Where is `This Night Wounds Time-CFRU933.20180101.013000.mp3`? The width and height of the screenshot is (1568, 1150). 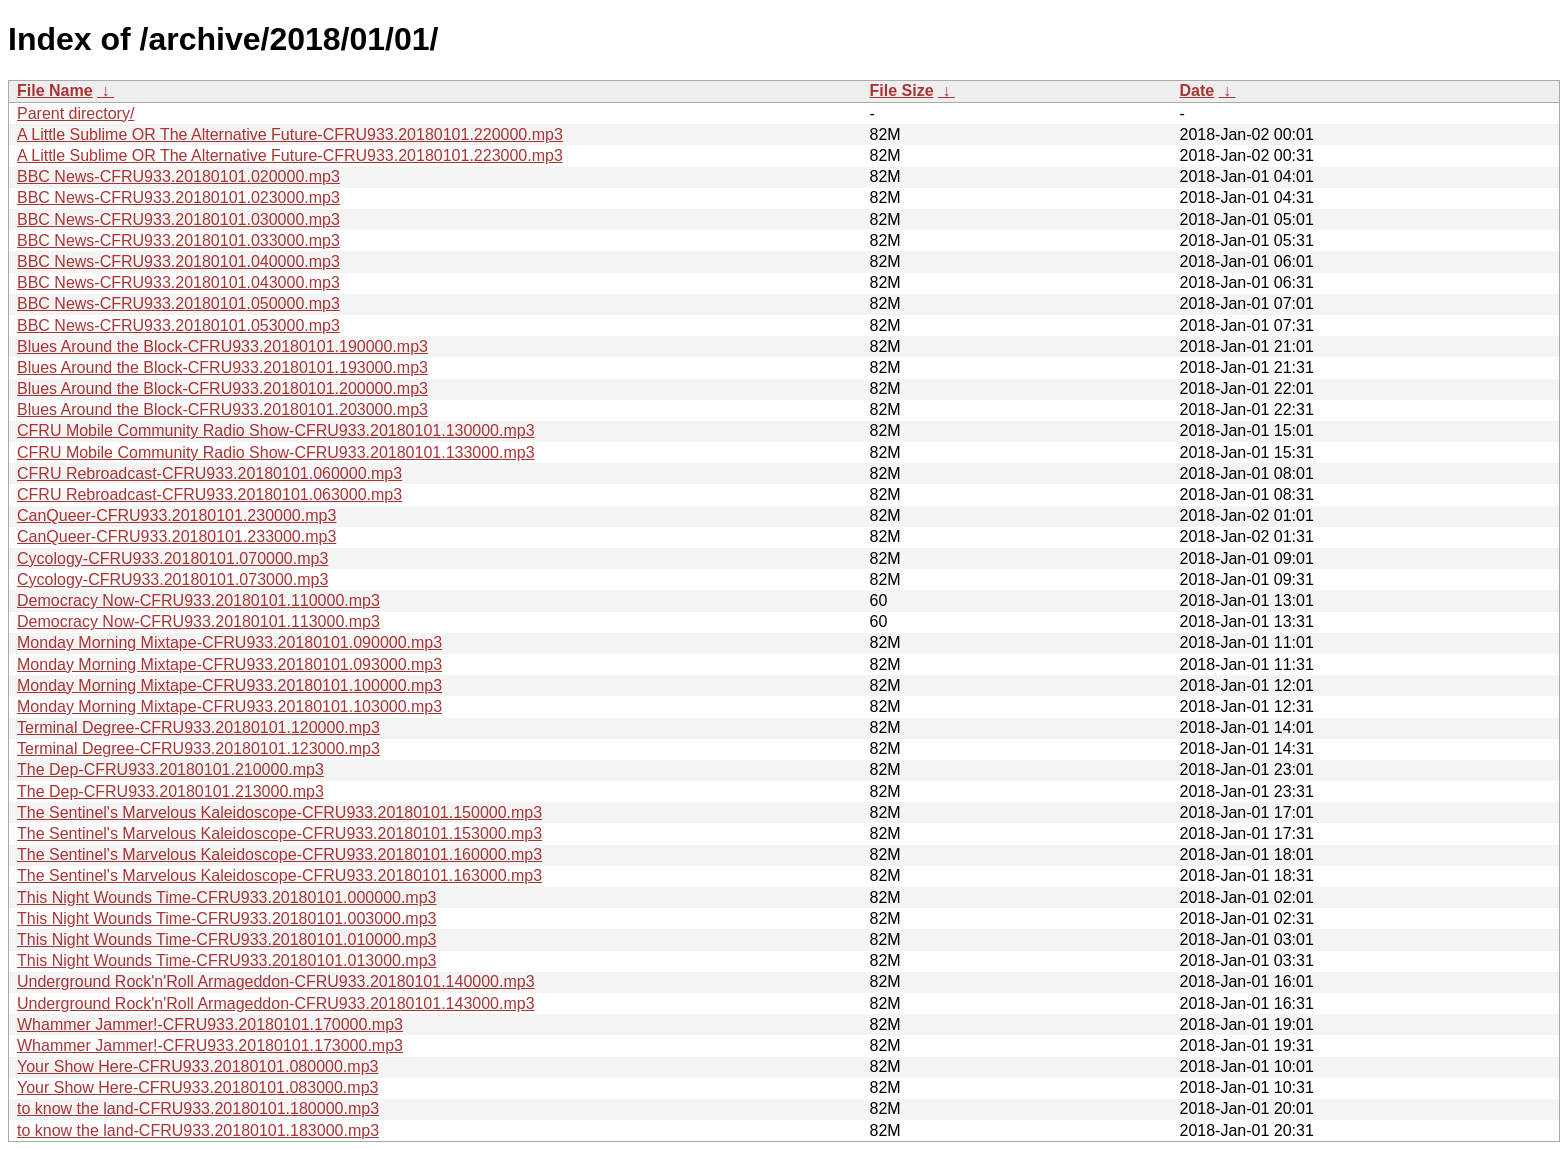
This Night Wounds Time-CFRU933.20180101.013000.mp3 is located at coordinates (227, 960).